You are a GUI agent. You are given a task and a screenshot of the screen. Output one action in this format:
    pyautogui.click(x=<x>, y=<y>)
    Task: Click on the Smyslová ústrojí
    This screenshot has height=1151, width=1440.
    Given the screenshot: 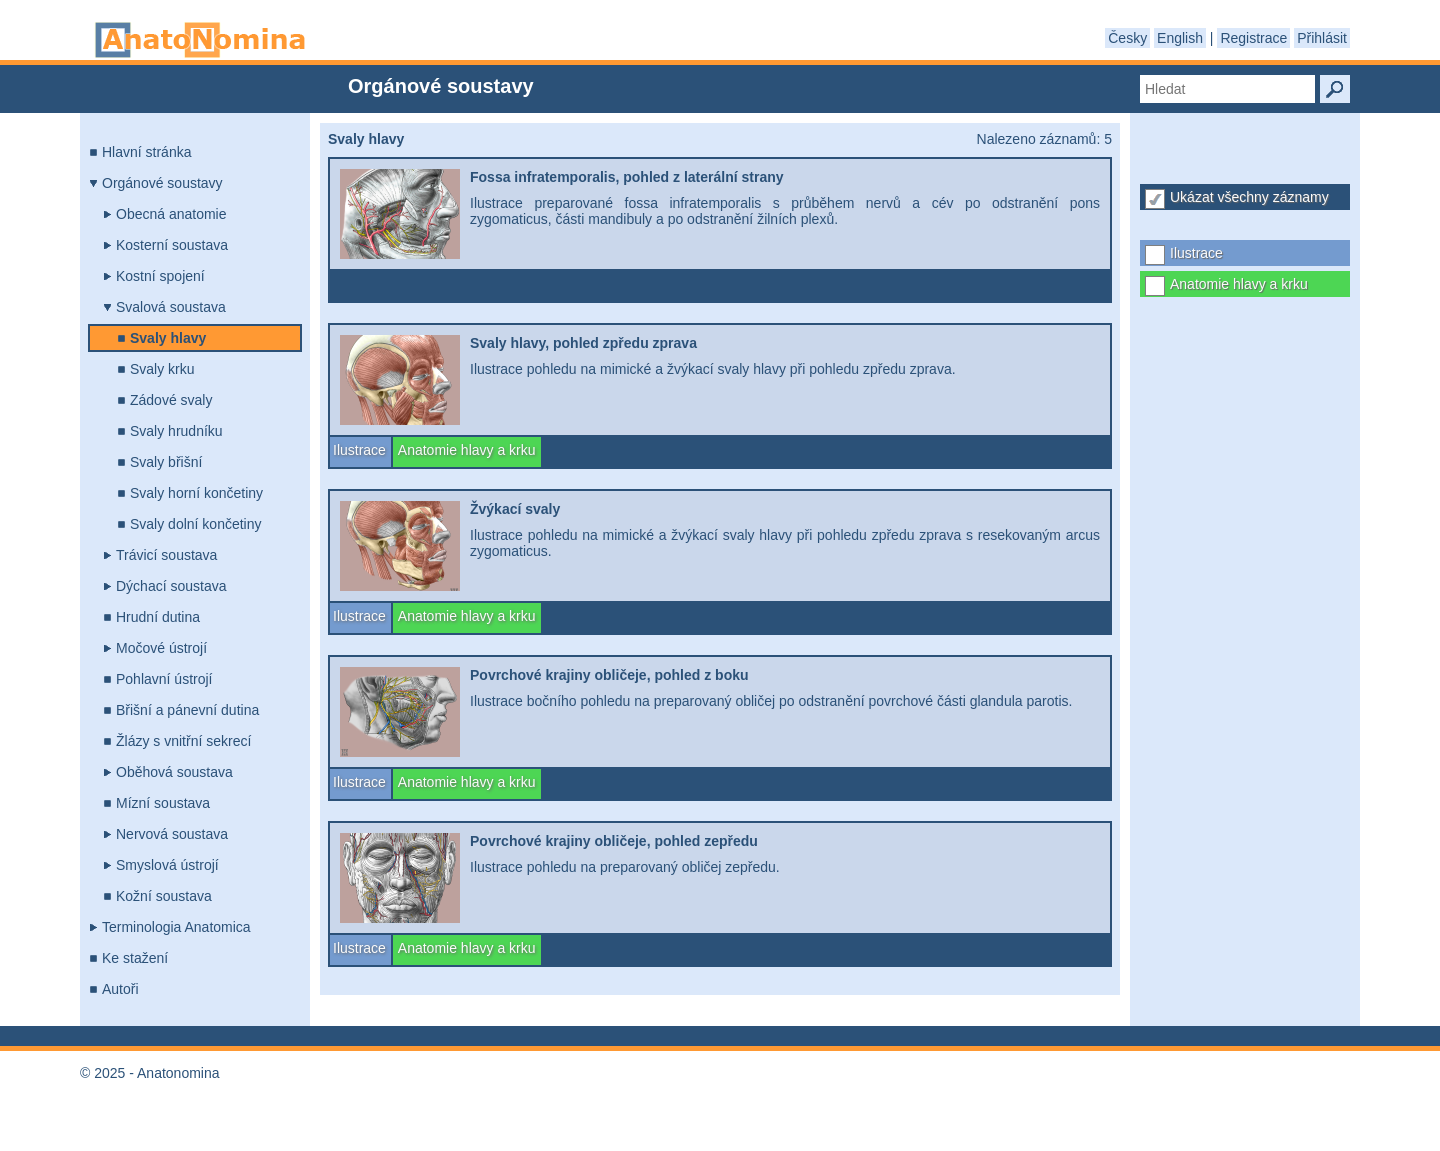 What is the action you would take?
    pyautogui.click(x=167, y=865)
    